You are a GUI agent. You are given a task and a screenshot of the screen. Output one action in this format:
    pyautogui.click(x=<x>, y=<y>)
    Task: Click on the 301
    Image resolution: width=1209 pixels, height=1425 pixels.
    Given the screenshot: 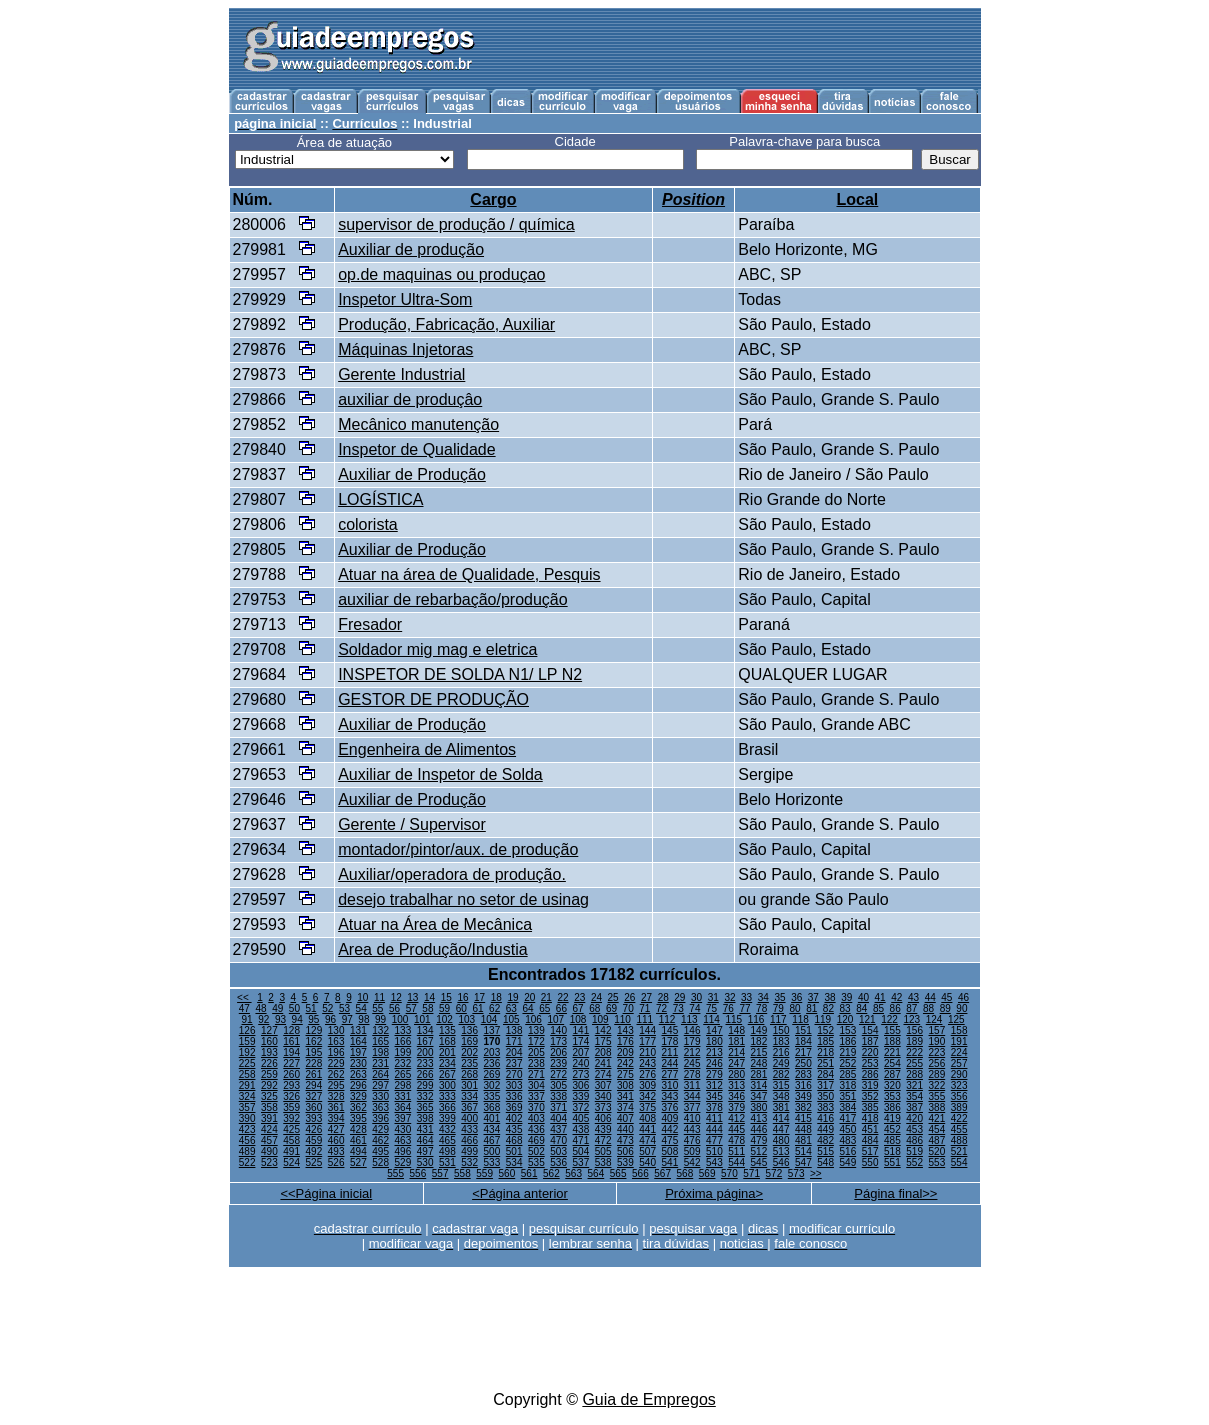 What is the action you would take?
    pyautogui.click(x=469, y=1085)
    